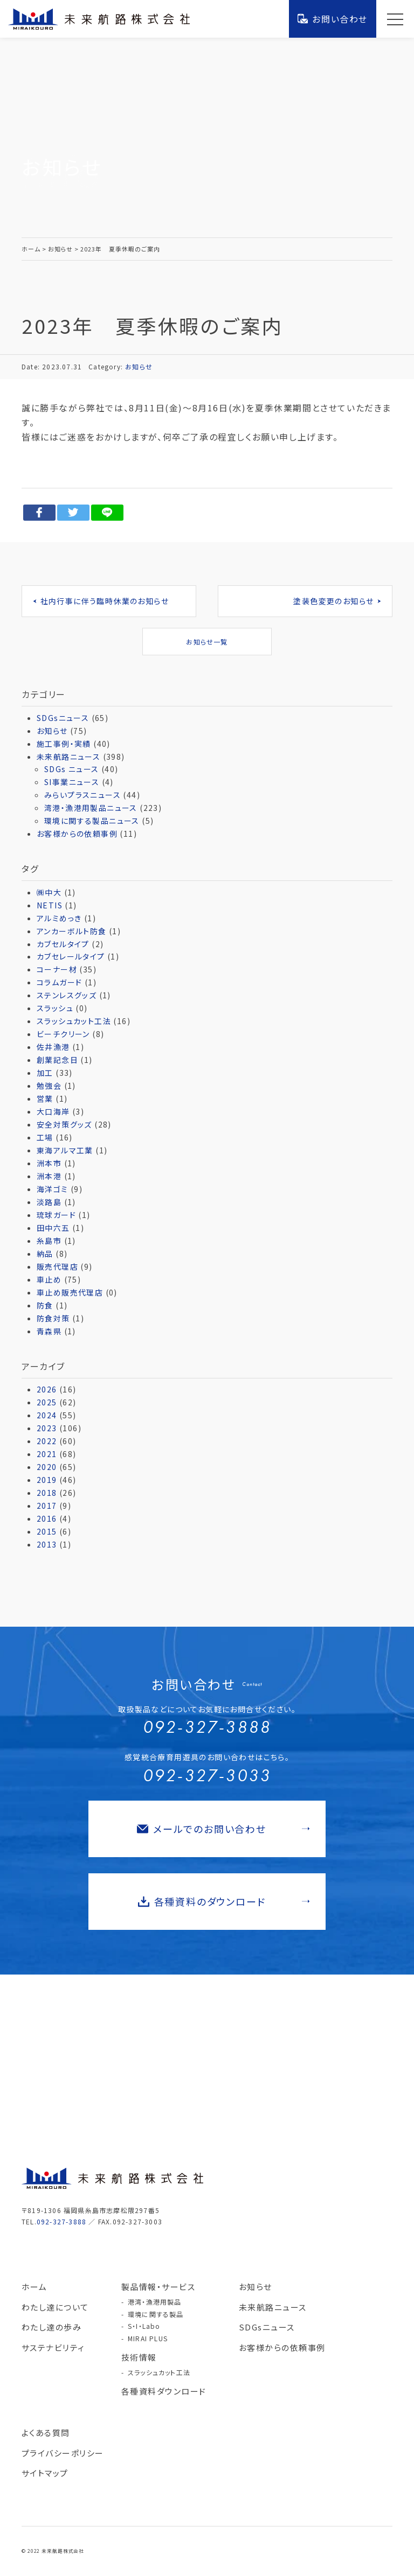  I want to click on サイトマップ, so click(45, 2473).